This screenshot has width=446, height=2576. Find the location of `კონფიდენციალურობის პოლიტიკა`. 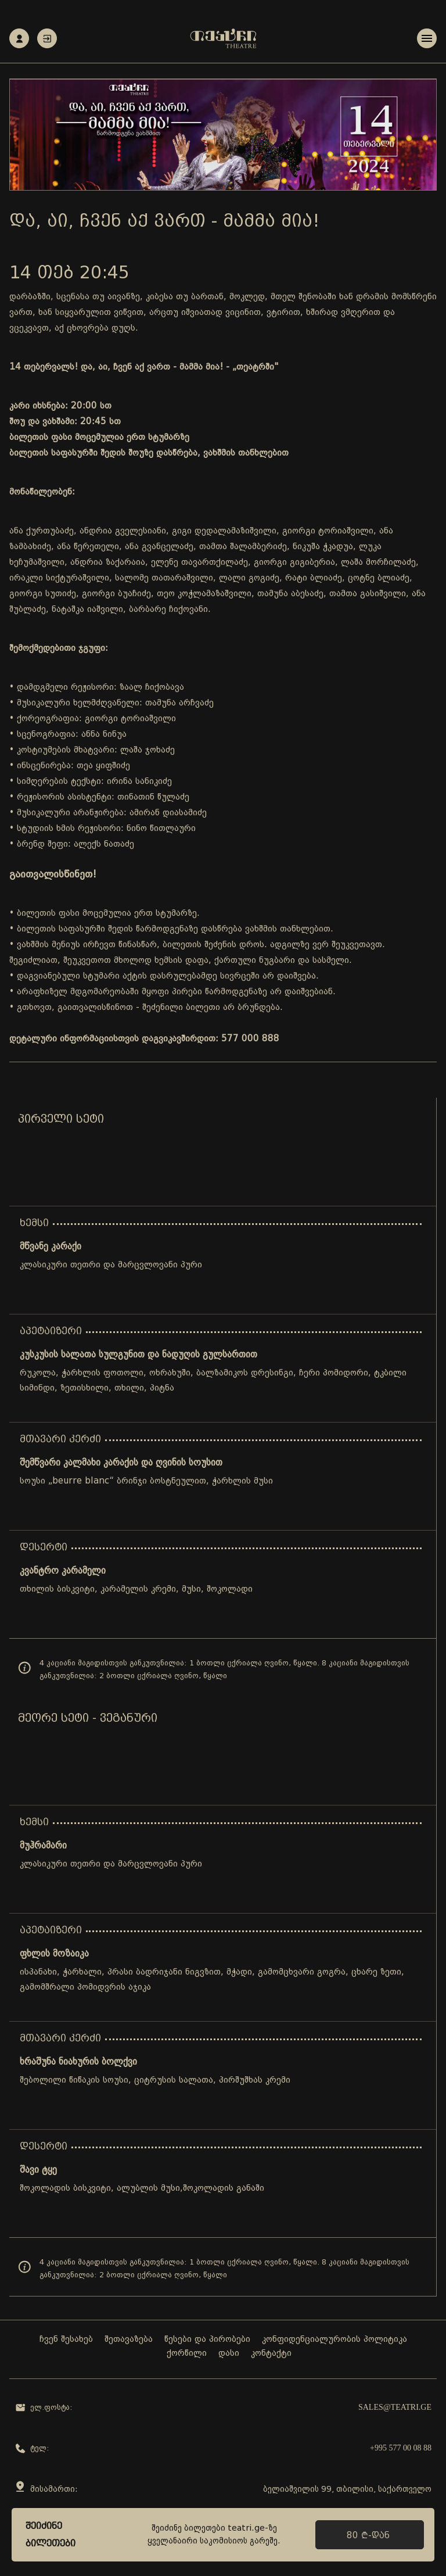

კონფიდენციალურობის პოლიტიკა is located at coordinates (334, 2339).